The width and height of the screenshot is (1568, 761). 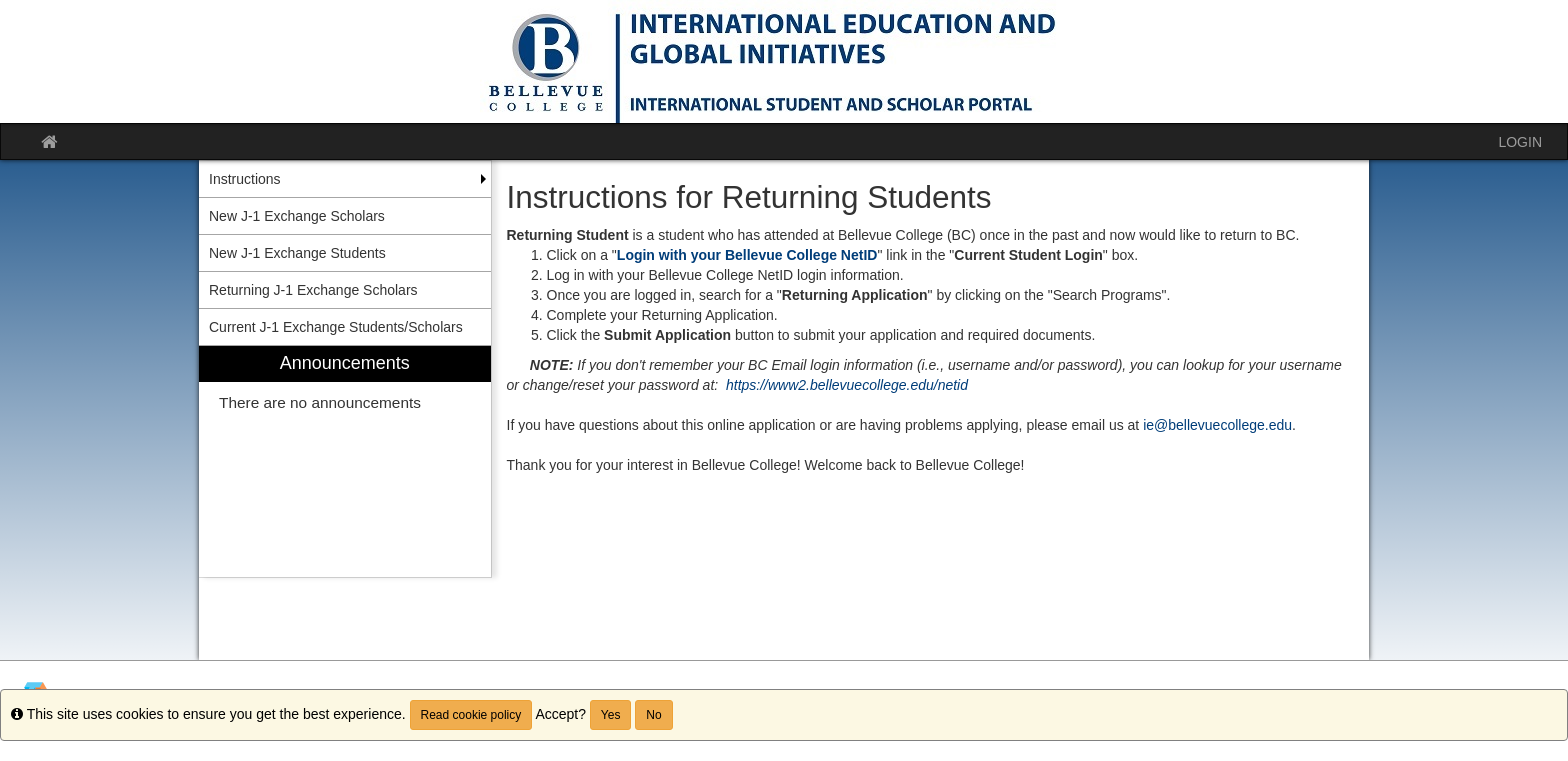 I want to click on No, so click(x=653, y=715).